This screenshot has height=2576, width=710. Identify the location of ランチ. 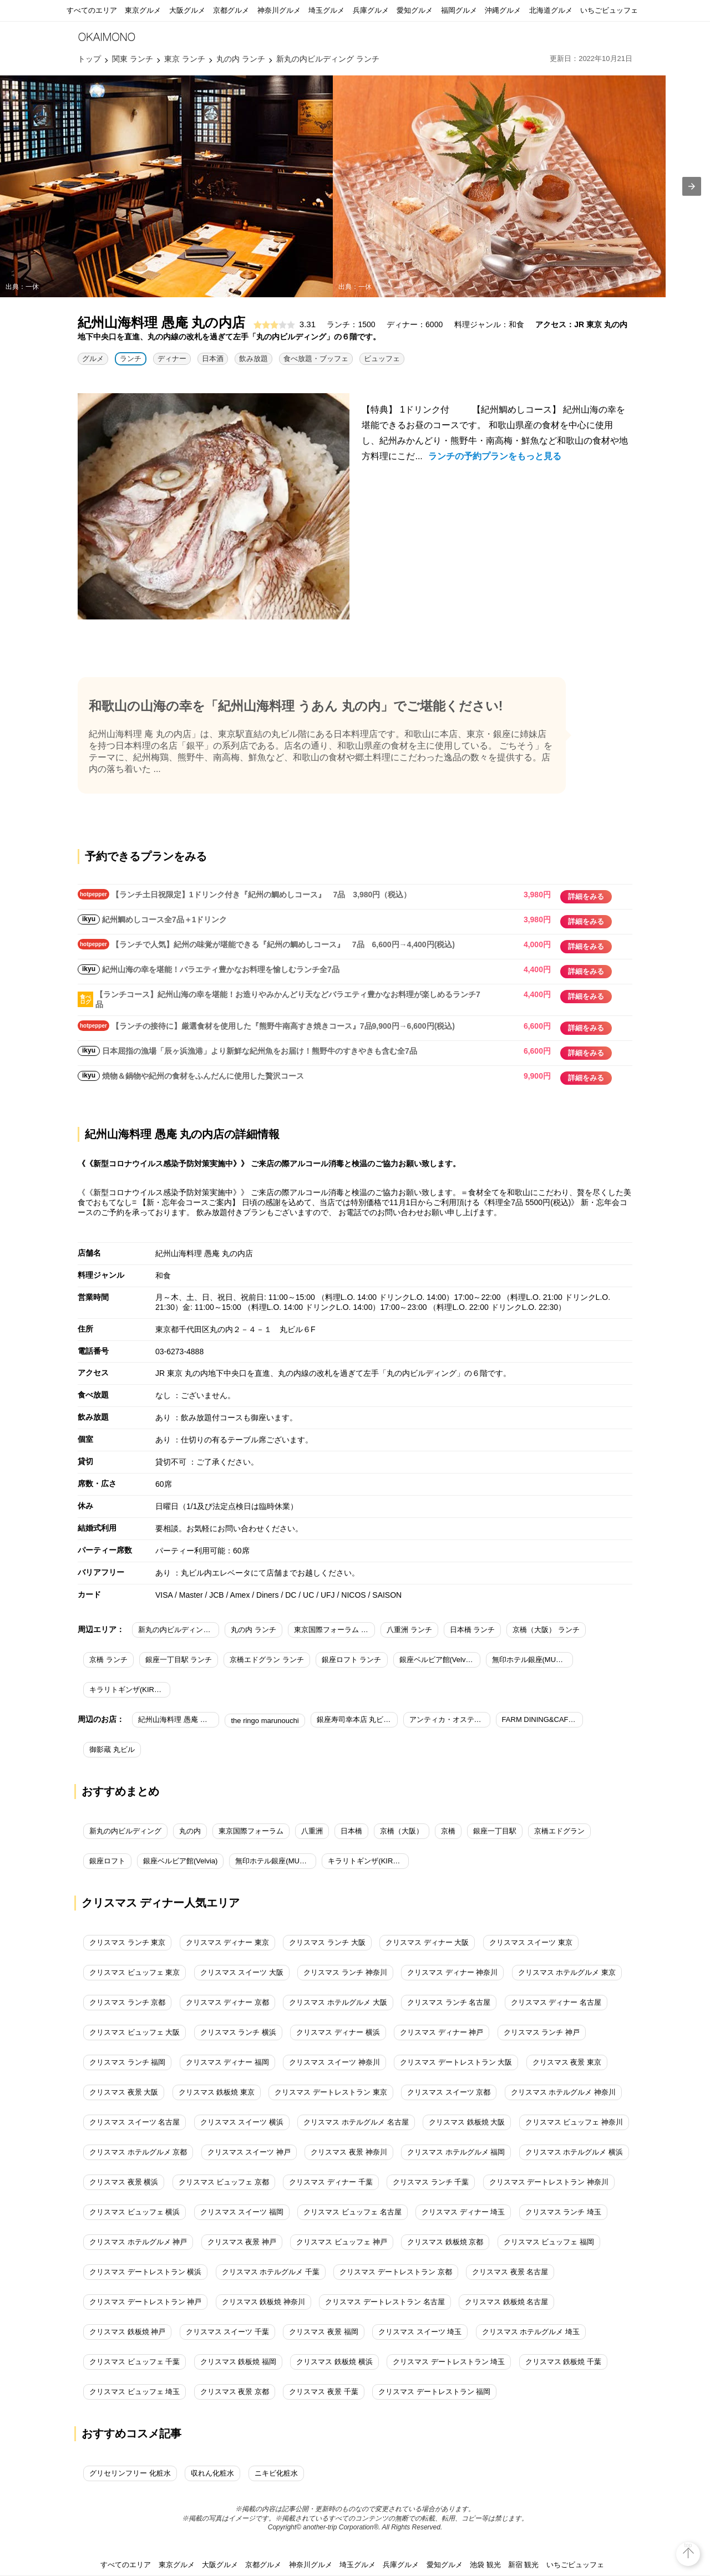
(130, 358).